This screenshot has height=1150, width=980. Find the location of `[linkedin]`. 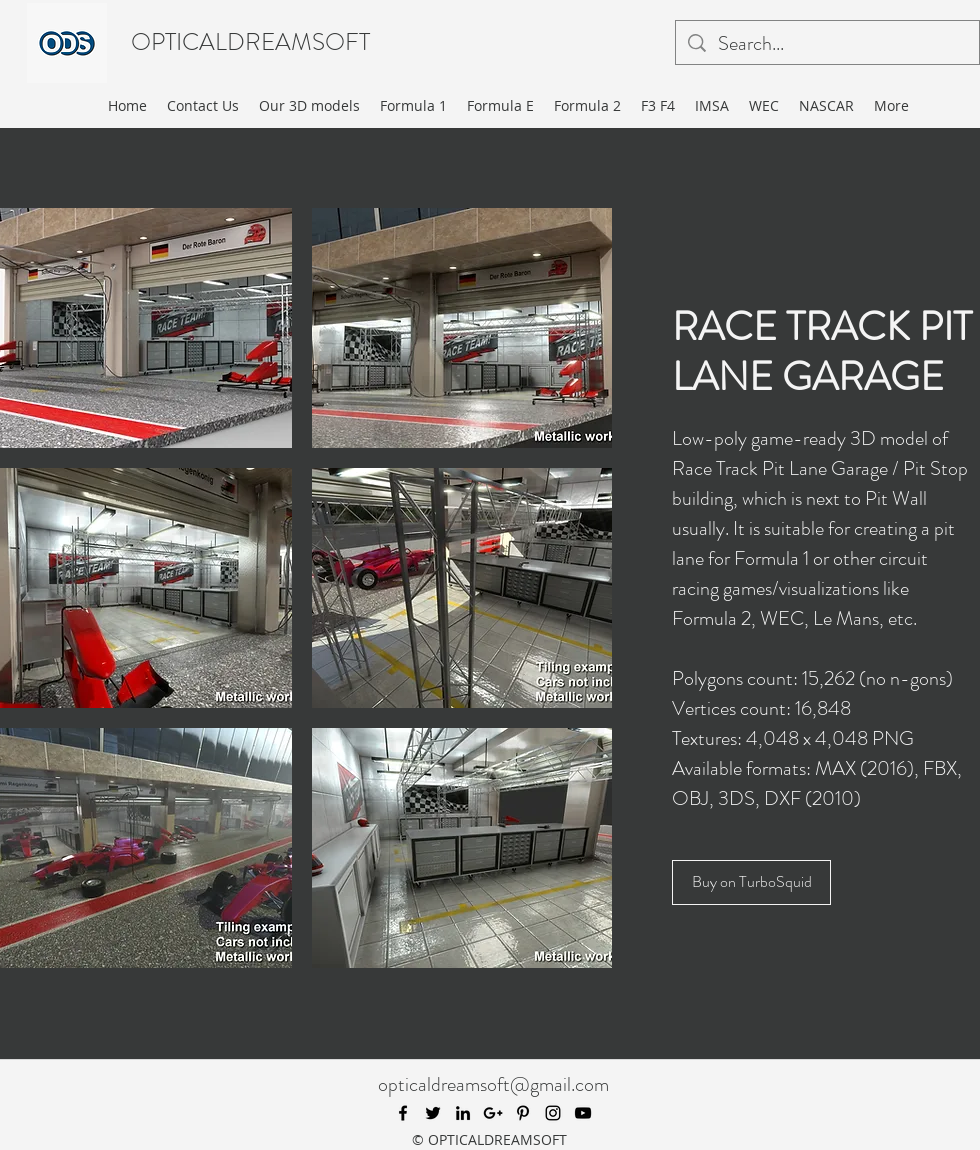

[linkedin] is located at coordinates (463, 1113).